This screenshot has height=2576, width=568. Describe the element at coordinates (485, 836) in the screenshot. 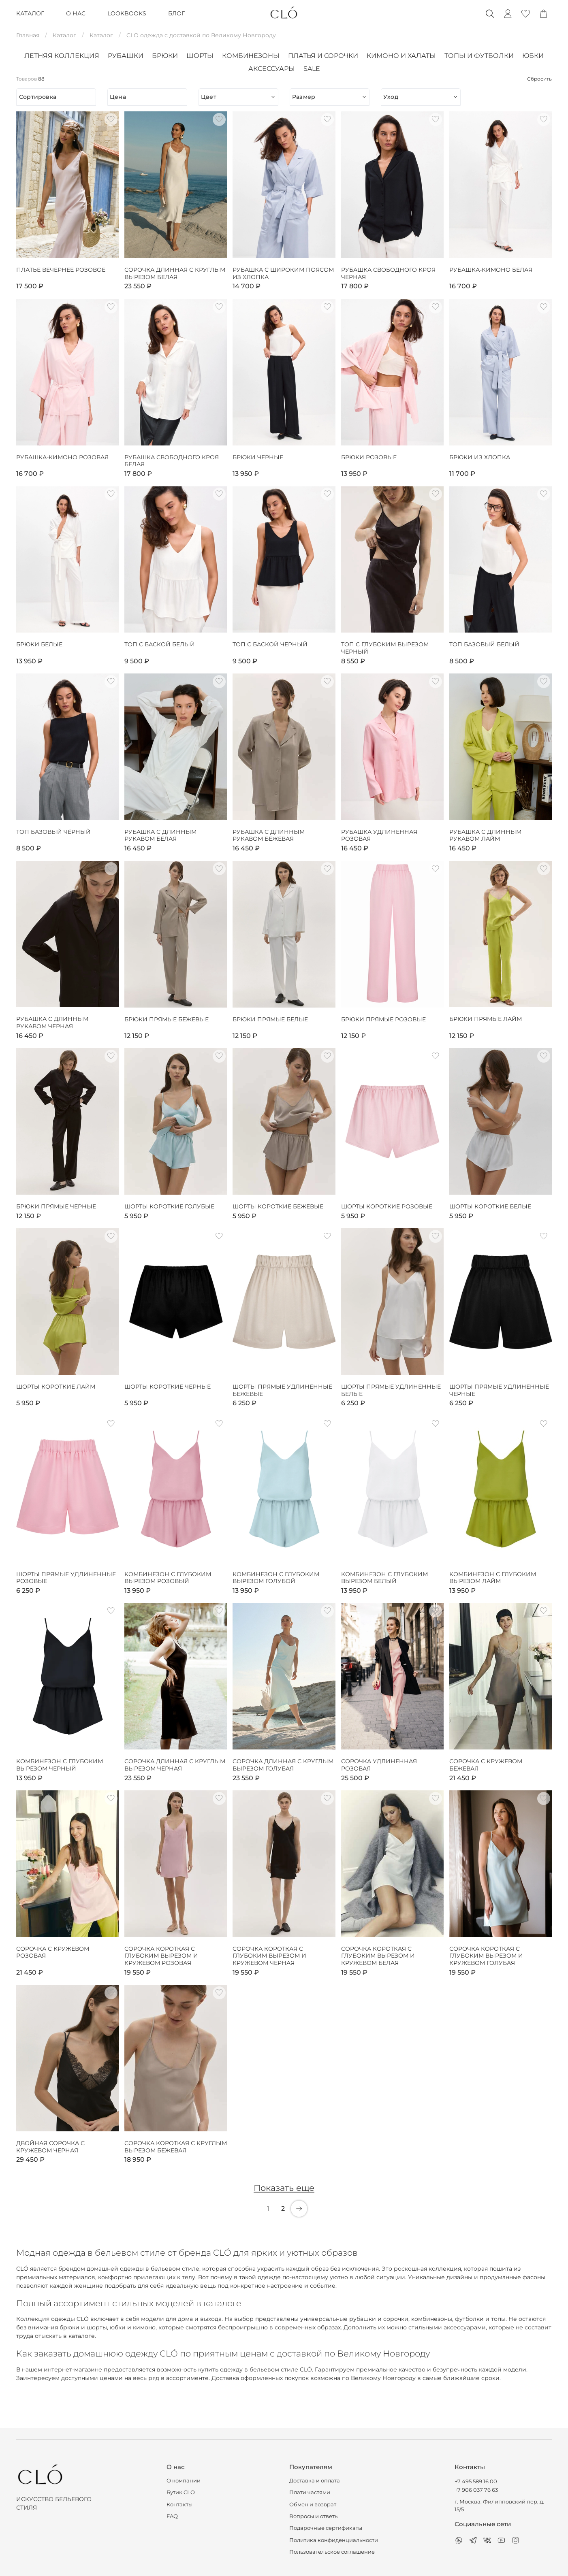

I see `Рубашка с длинным рукавом лайм` at that location.